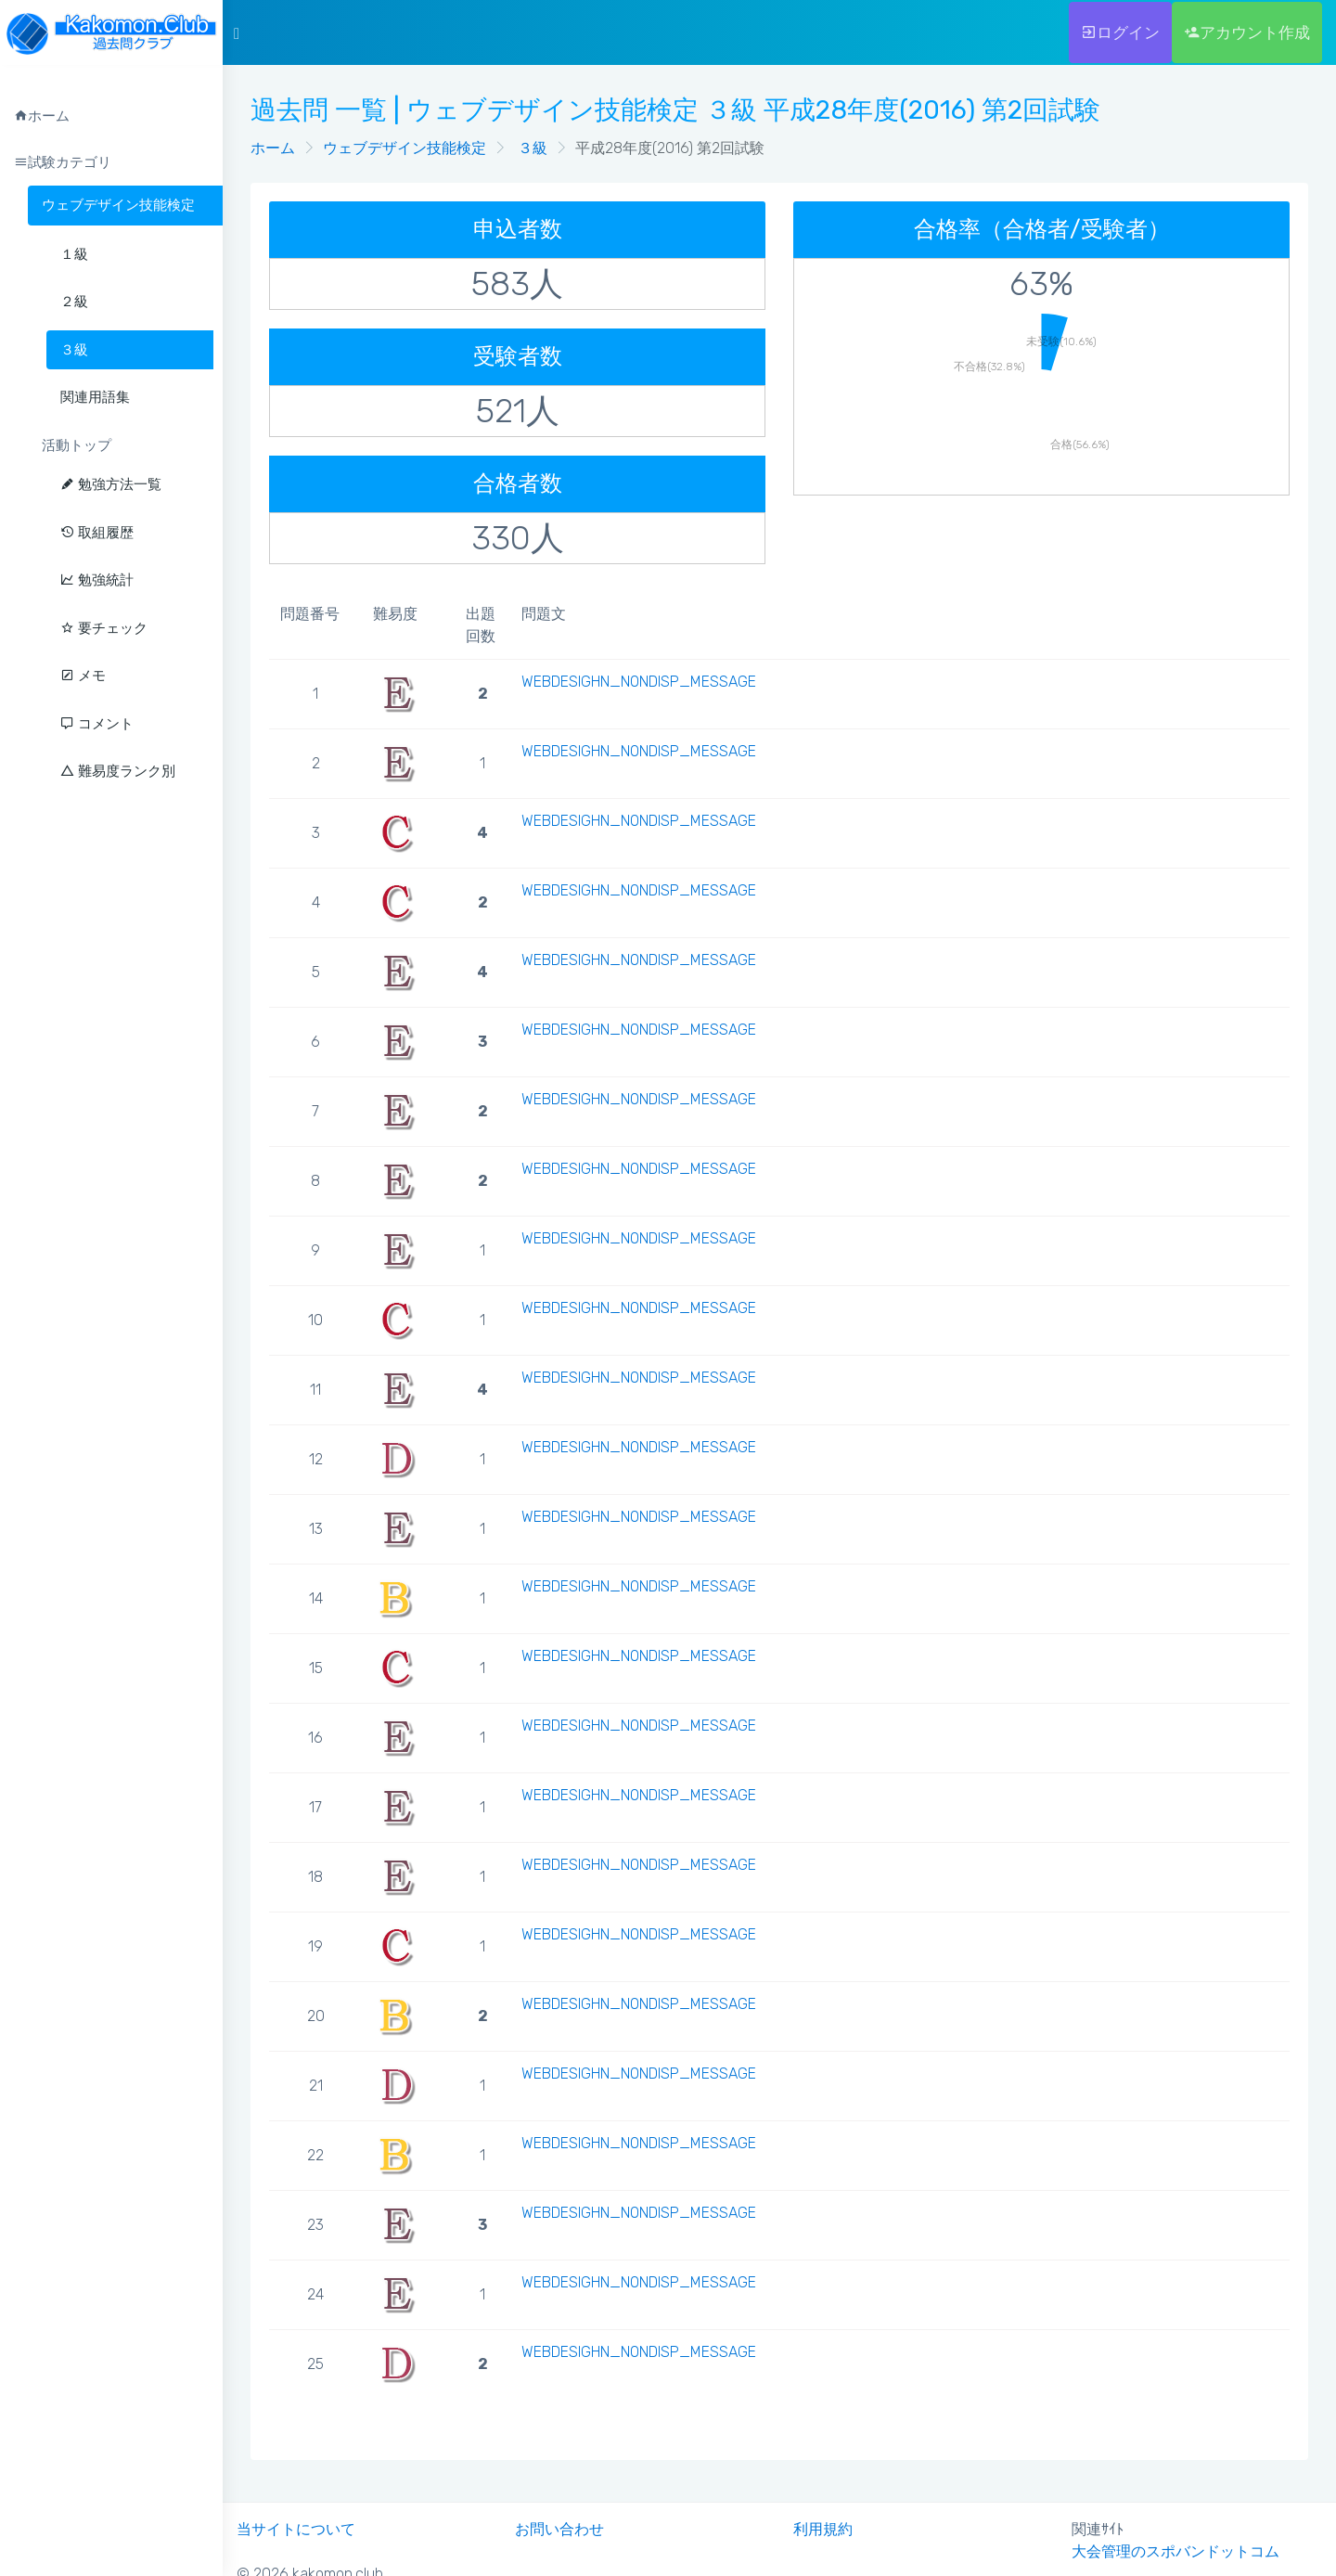  Describe the element at coordinates (95, 397) in the screenshot. I see `関連用語集` at that location.